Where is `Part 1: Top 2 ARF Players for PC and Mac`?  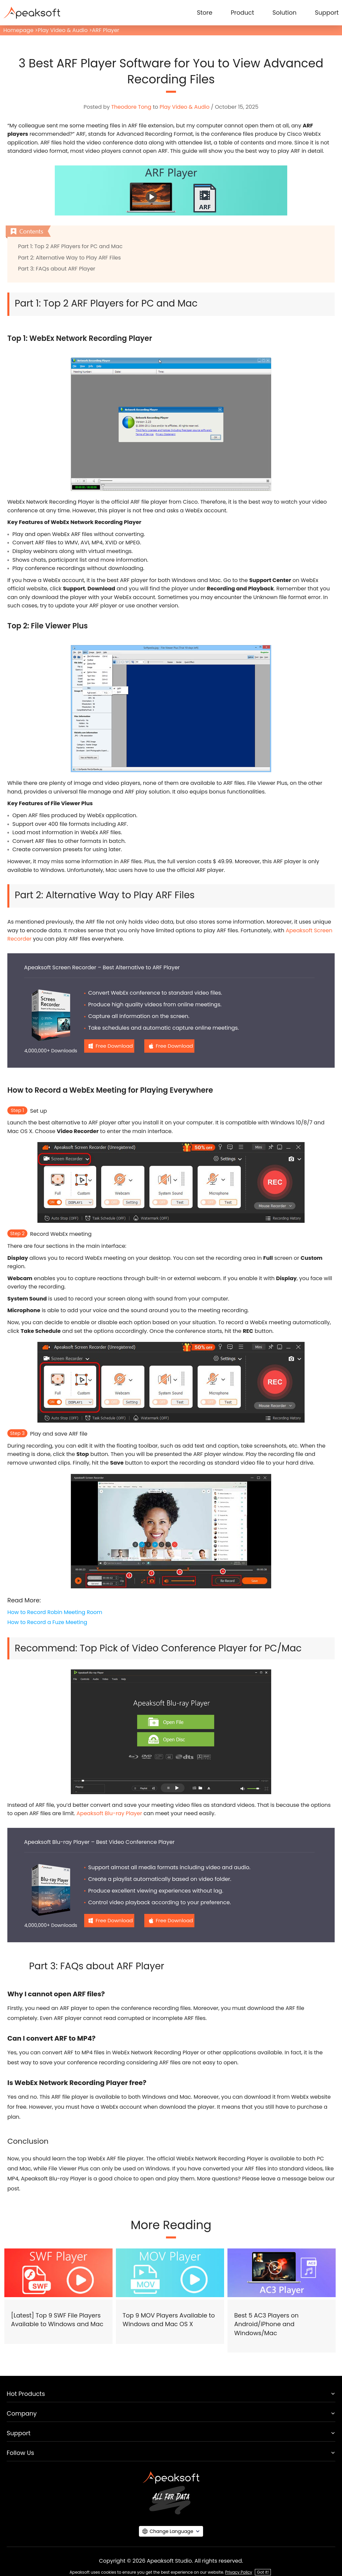
Part 1: Top 2 ARF Players for PC and Mac is located at coordinates (70, 246).